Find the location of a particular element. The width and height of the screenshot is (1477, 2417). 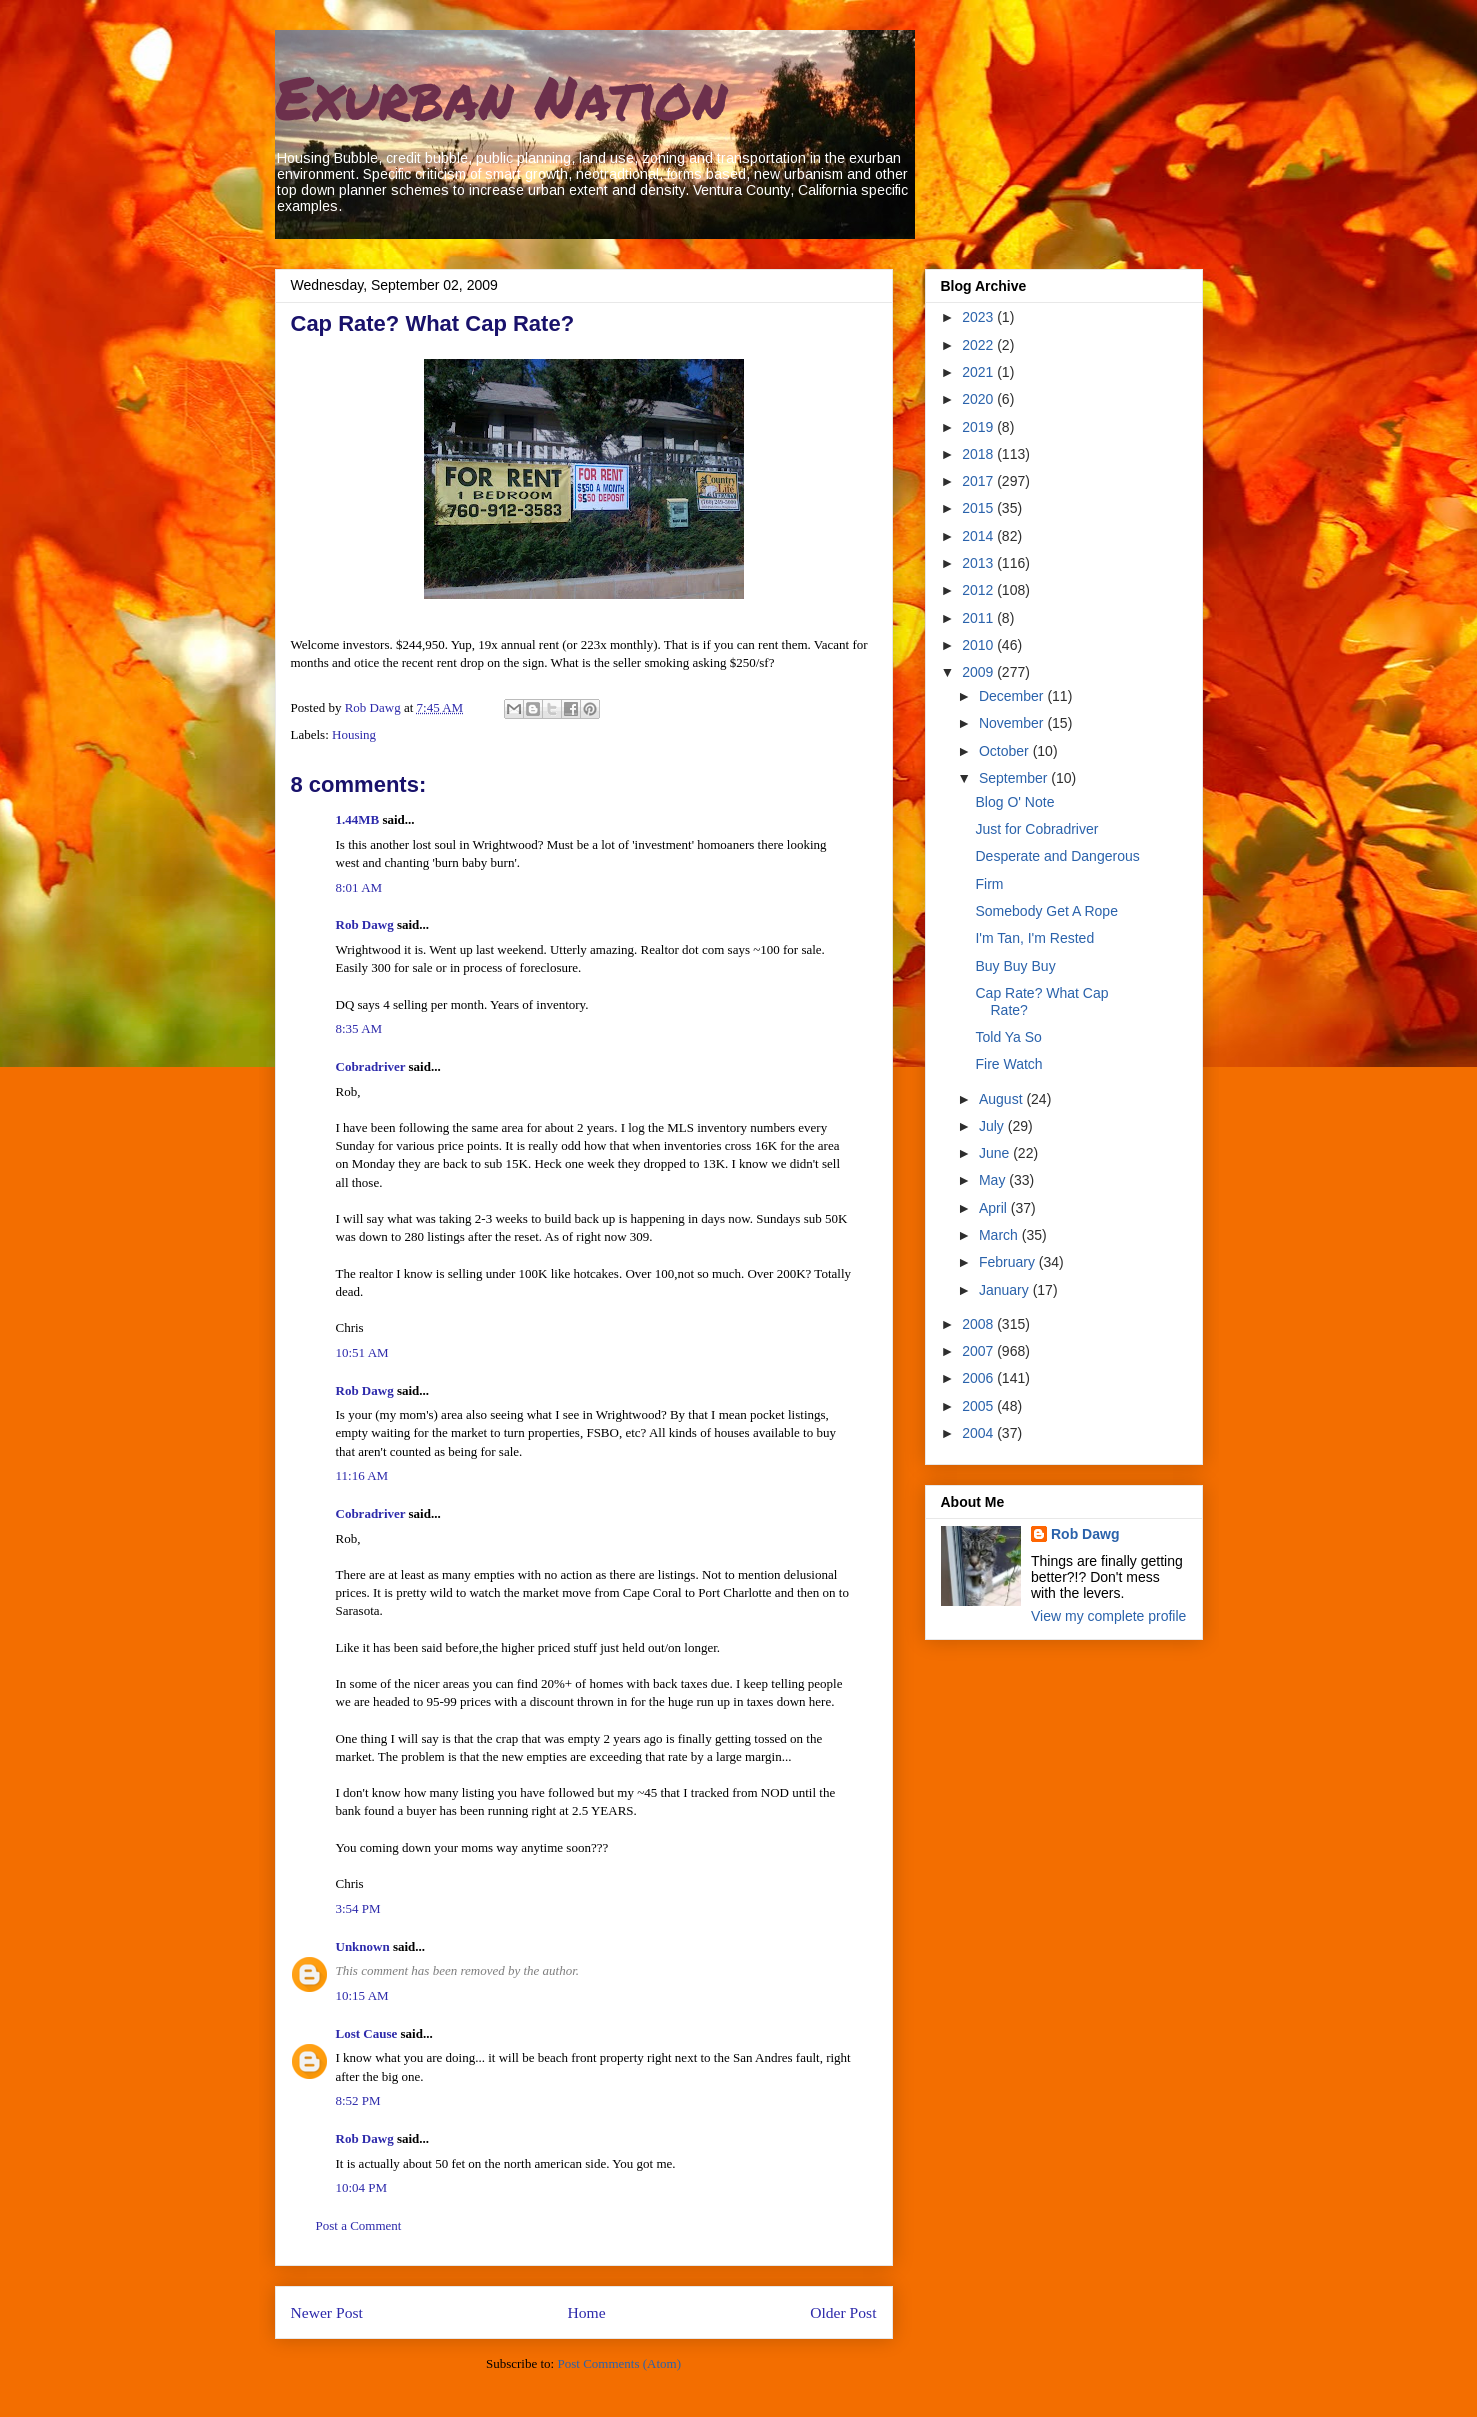

July is located at coordinates (993, 1126).